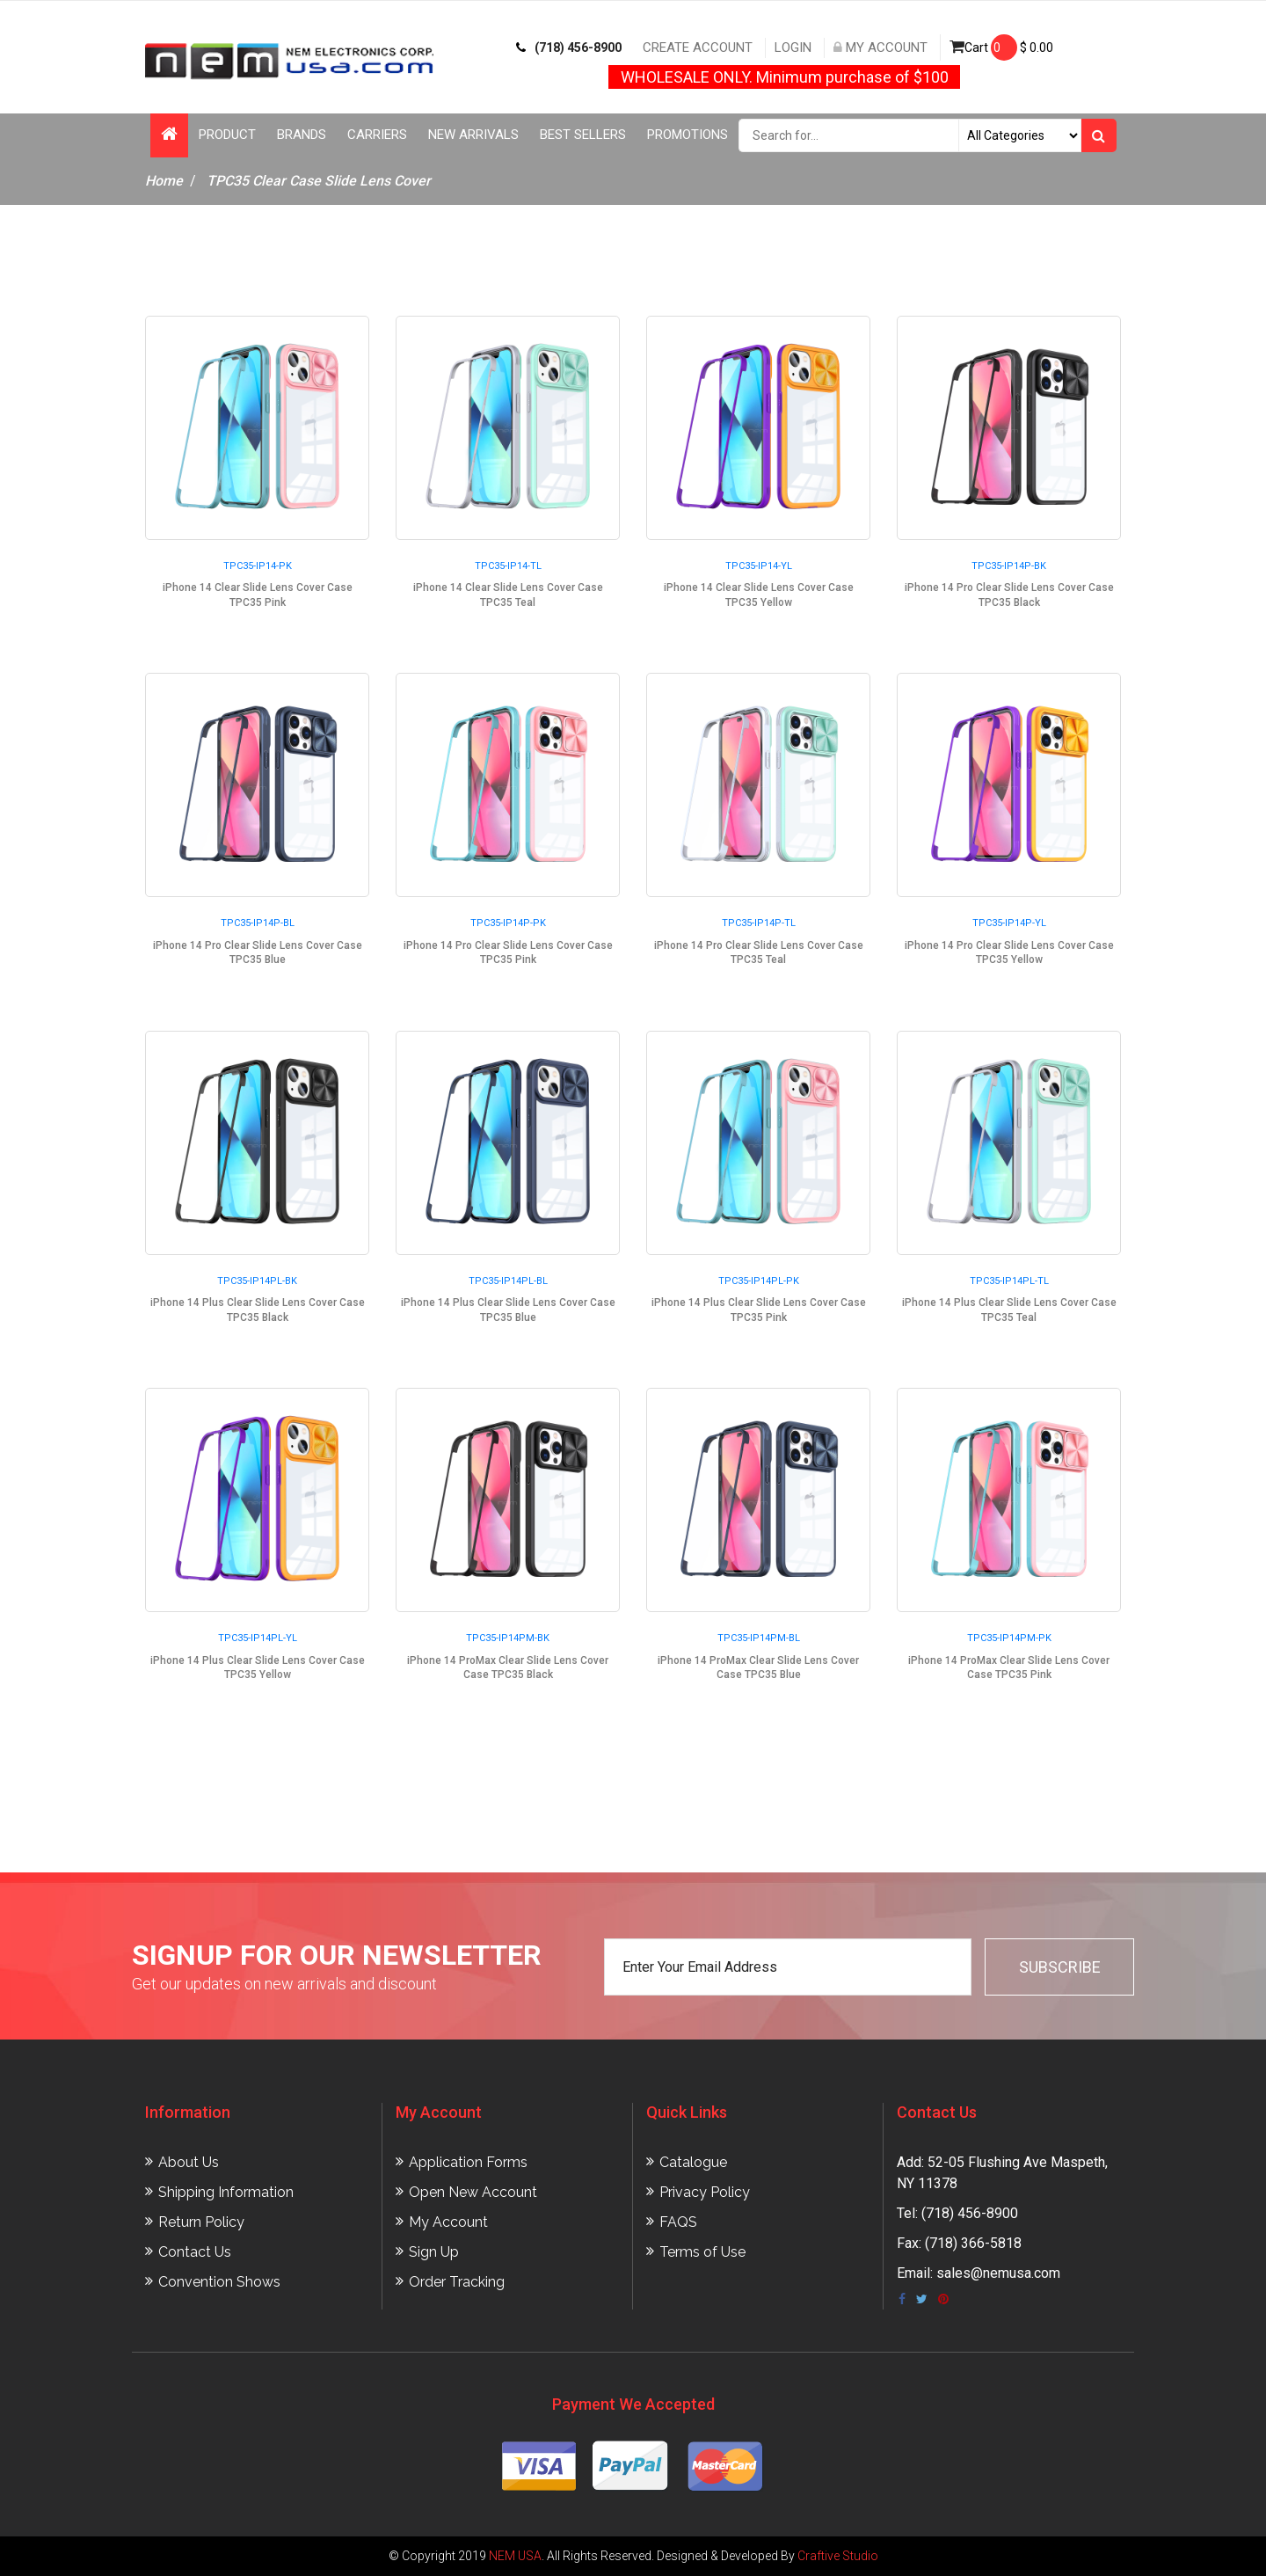 The width and height of the screenshot is (1266, 2576). What do you see at coordinates (219, 2281) in the screenshot?
I see `Convention Shows` at bounding box center [219, 2281].